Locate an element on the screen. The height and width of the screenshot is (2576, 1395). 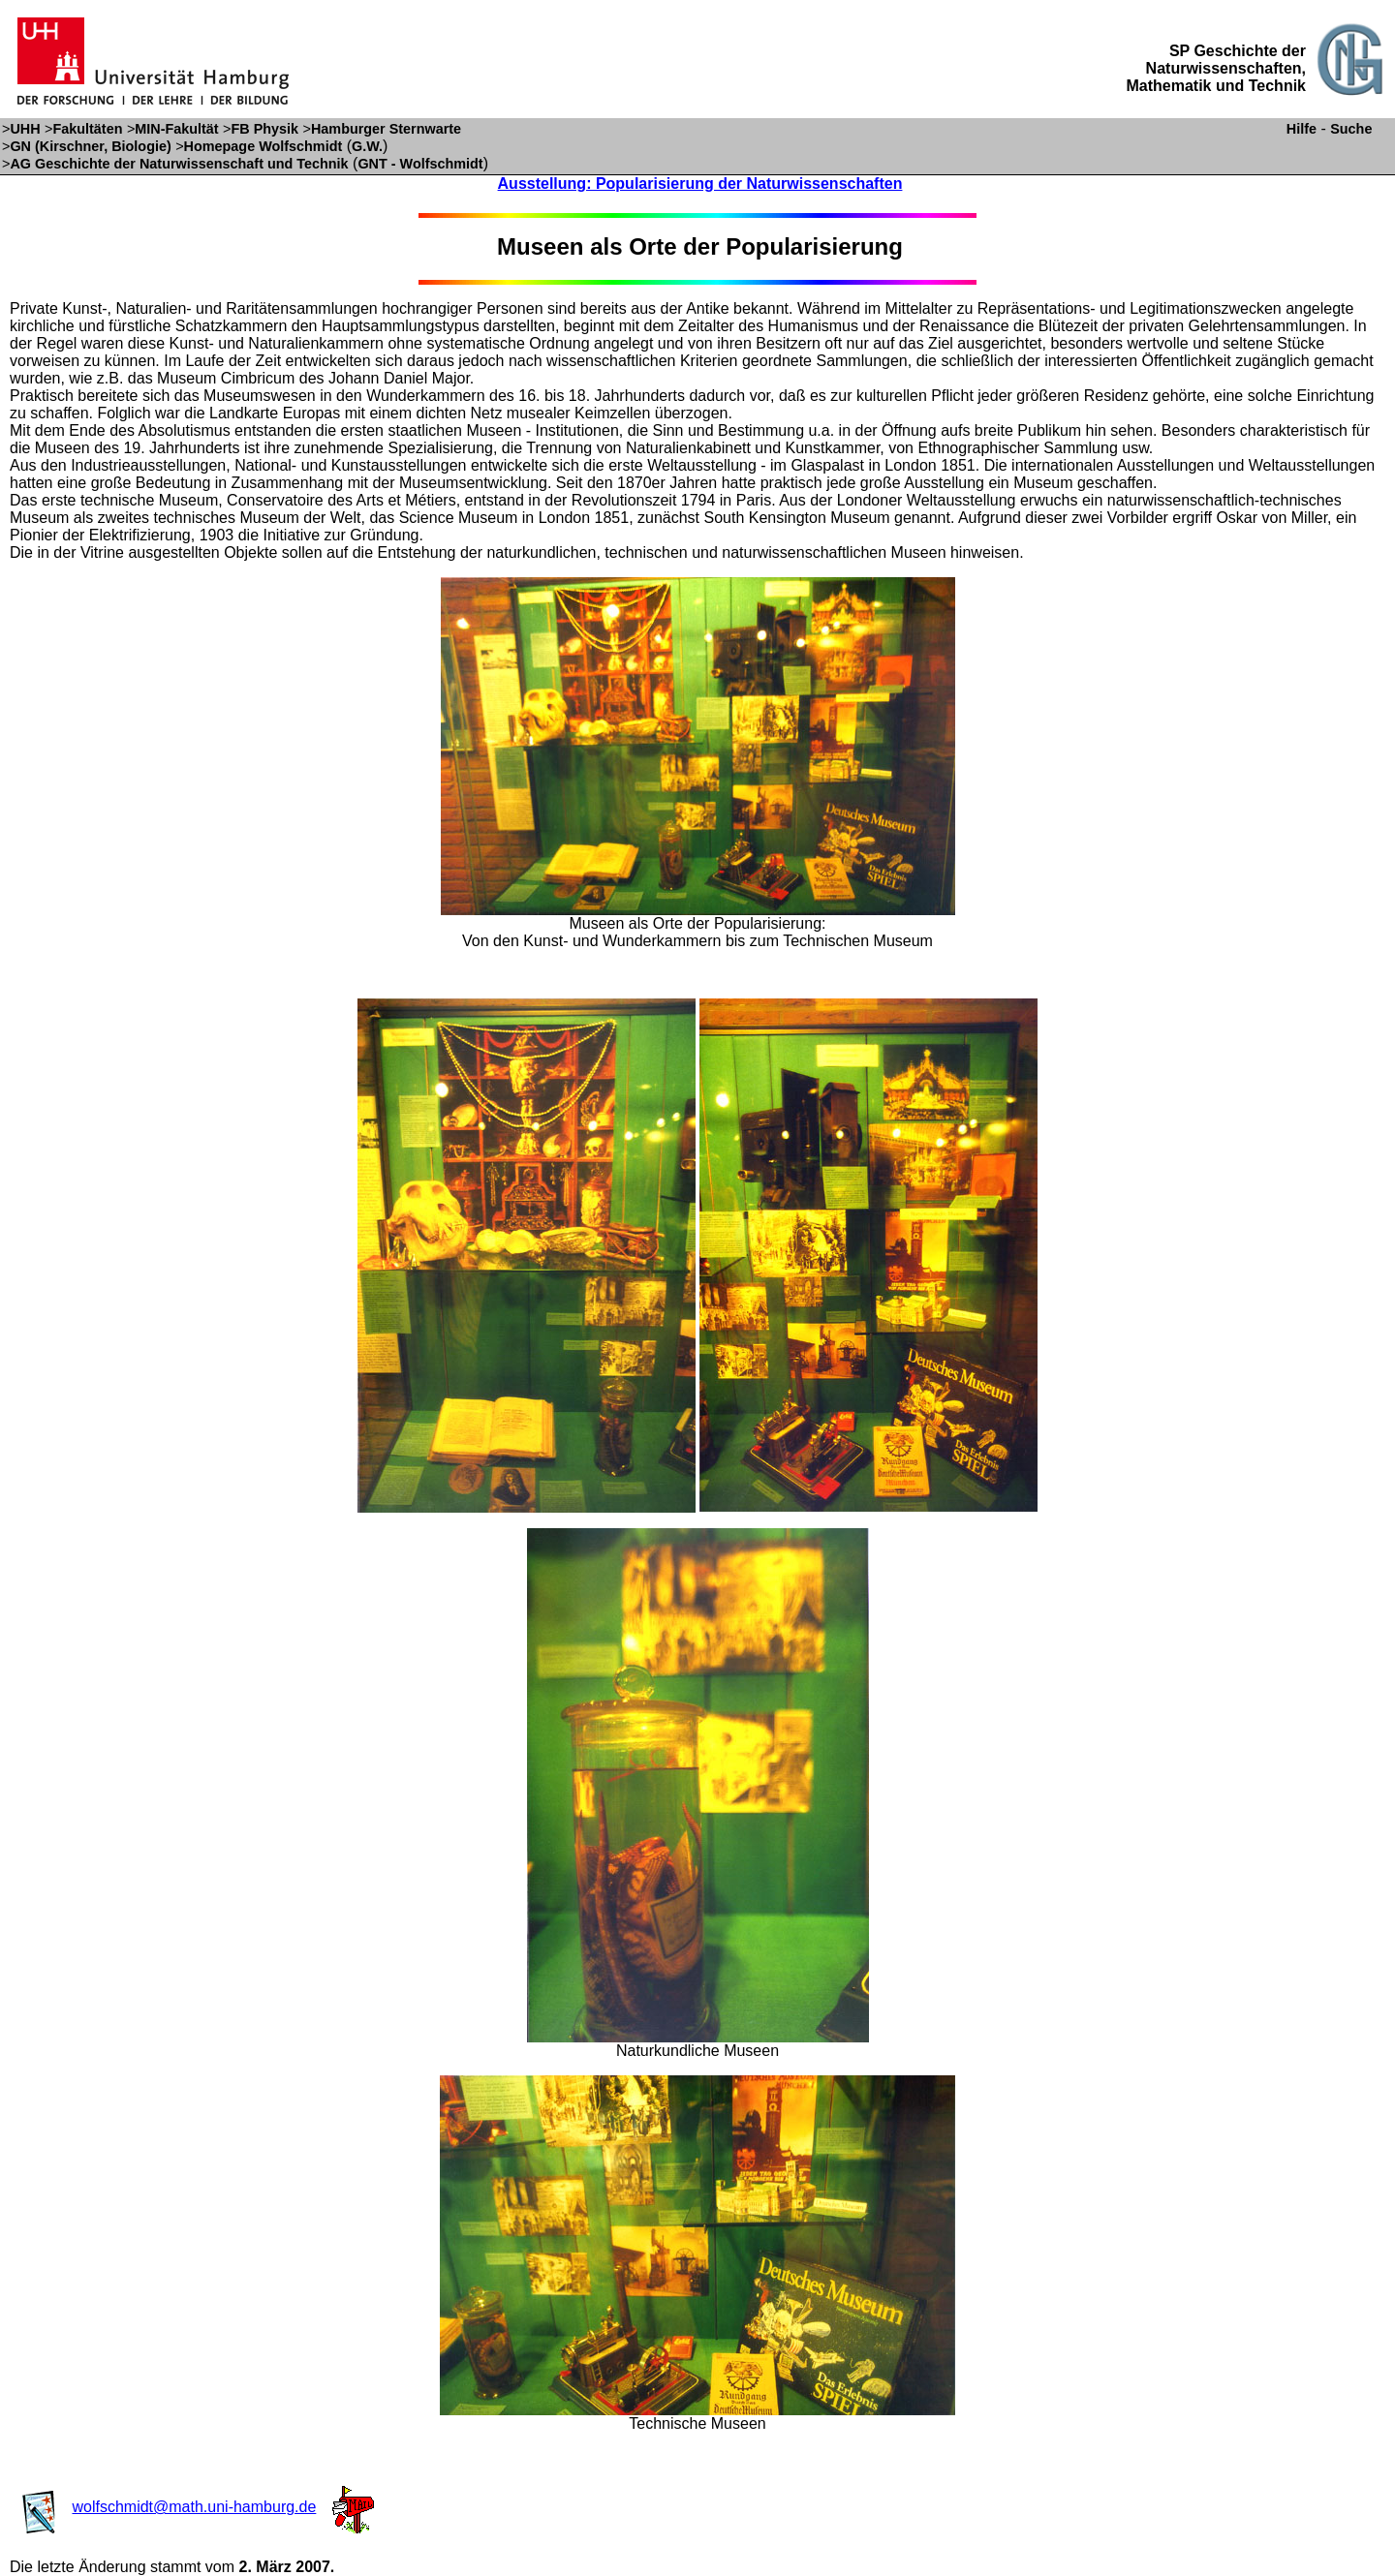
FB Physik is located at coordinates (265, 129).